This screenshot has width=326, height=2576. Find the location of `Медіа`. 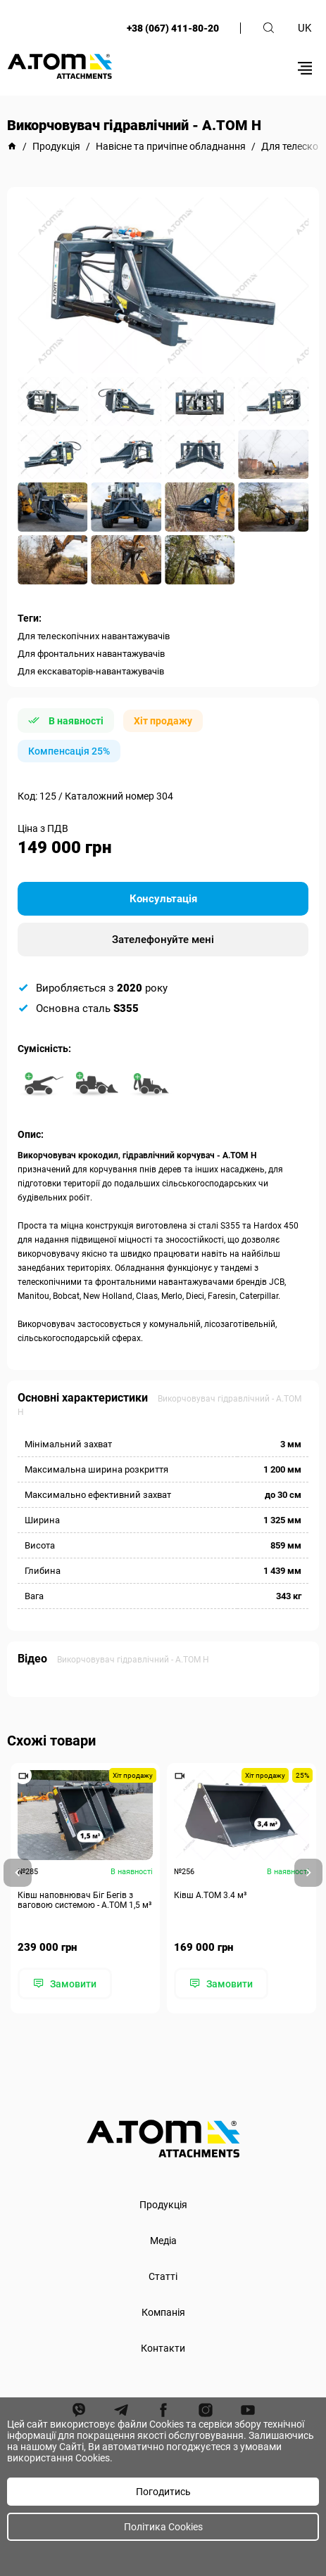

Медіа is located at coordinates (163, 2240).